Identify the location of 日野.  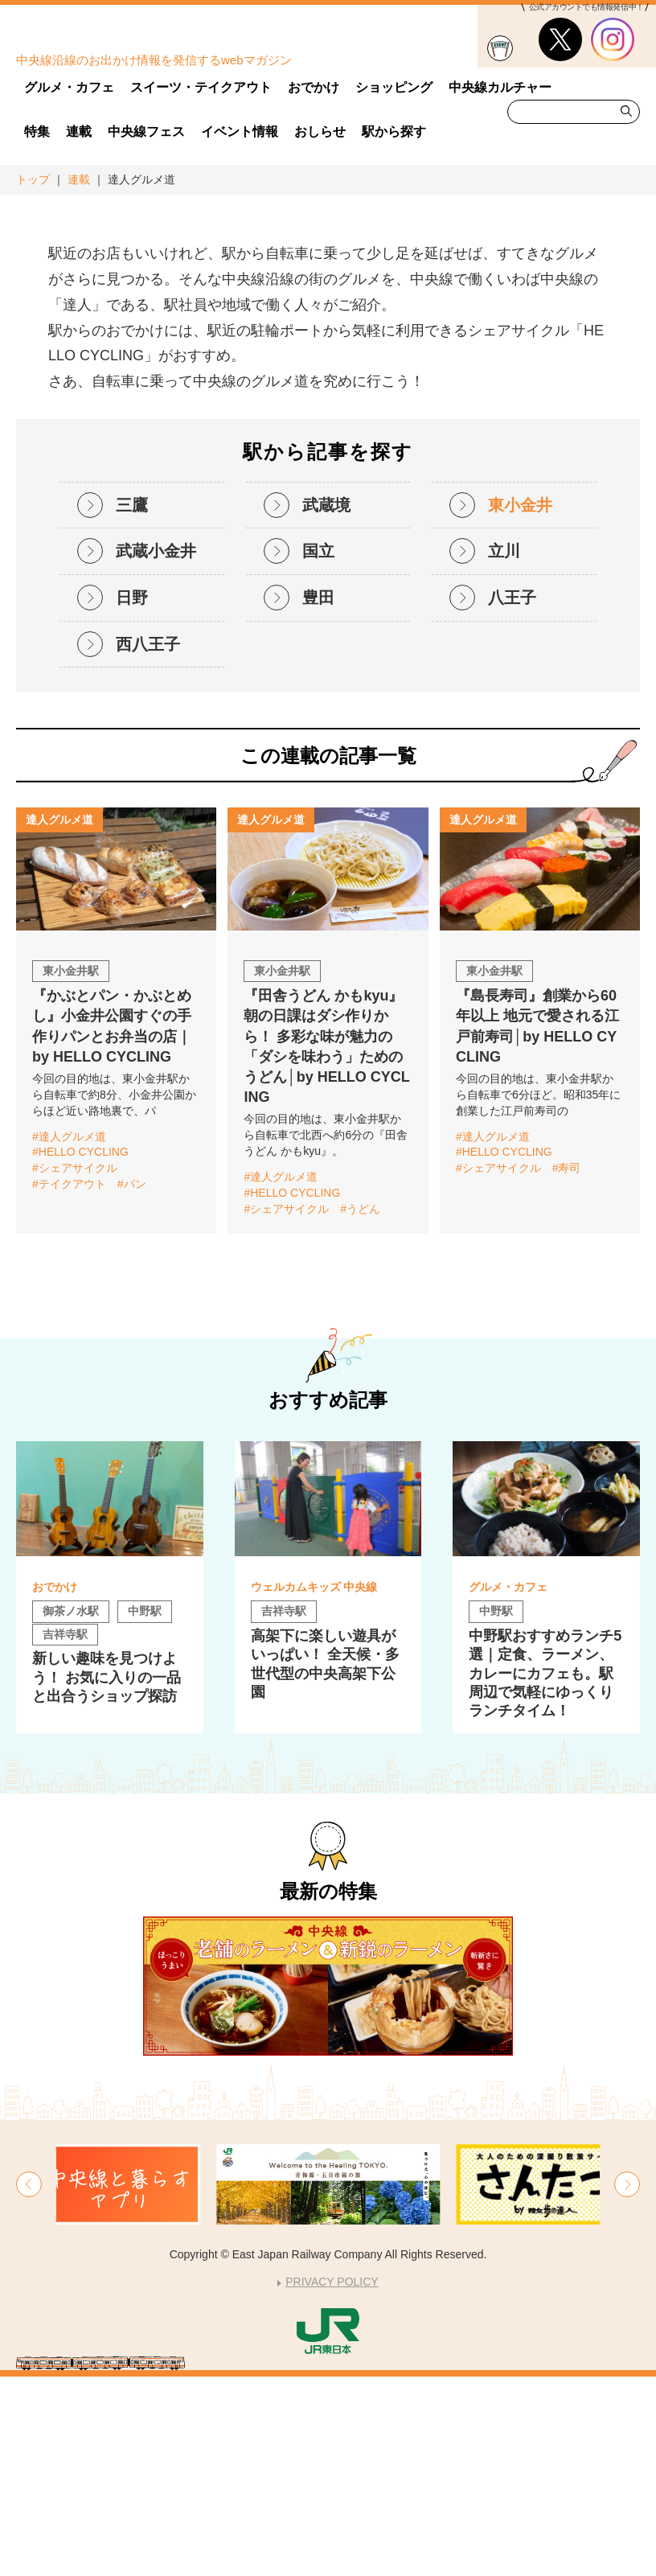
(132, 797).